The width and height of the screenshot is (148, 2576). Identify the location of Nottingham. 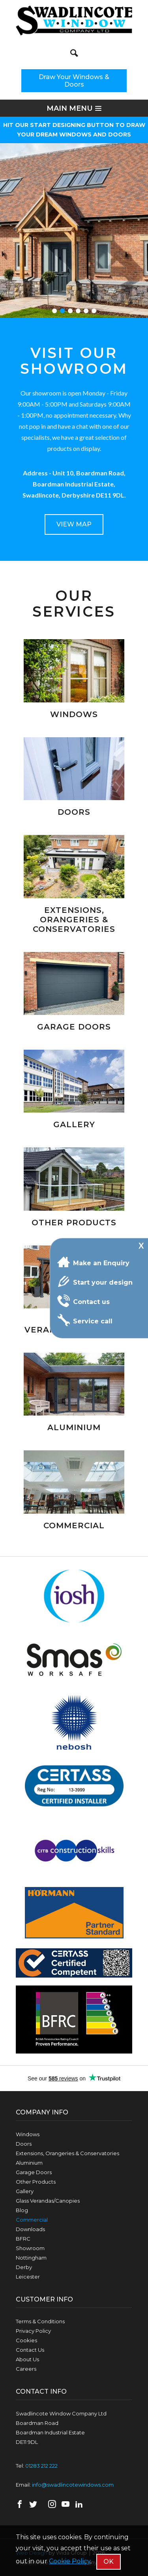
(31, 2257).